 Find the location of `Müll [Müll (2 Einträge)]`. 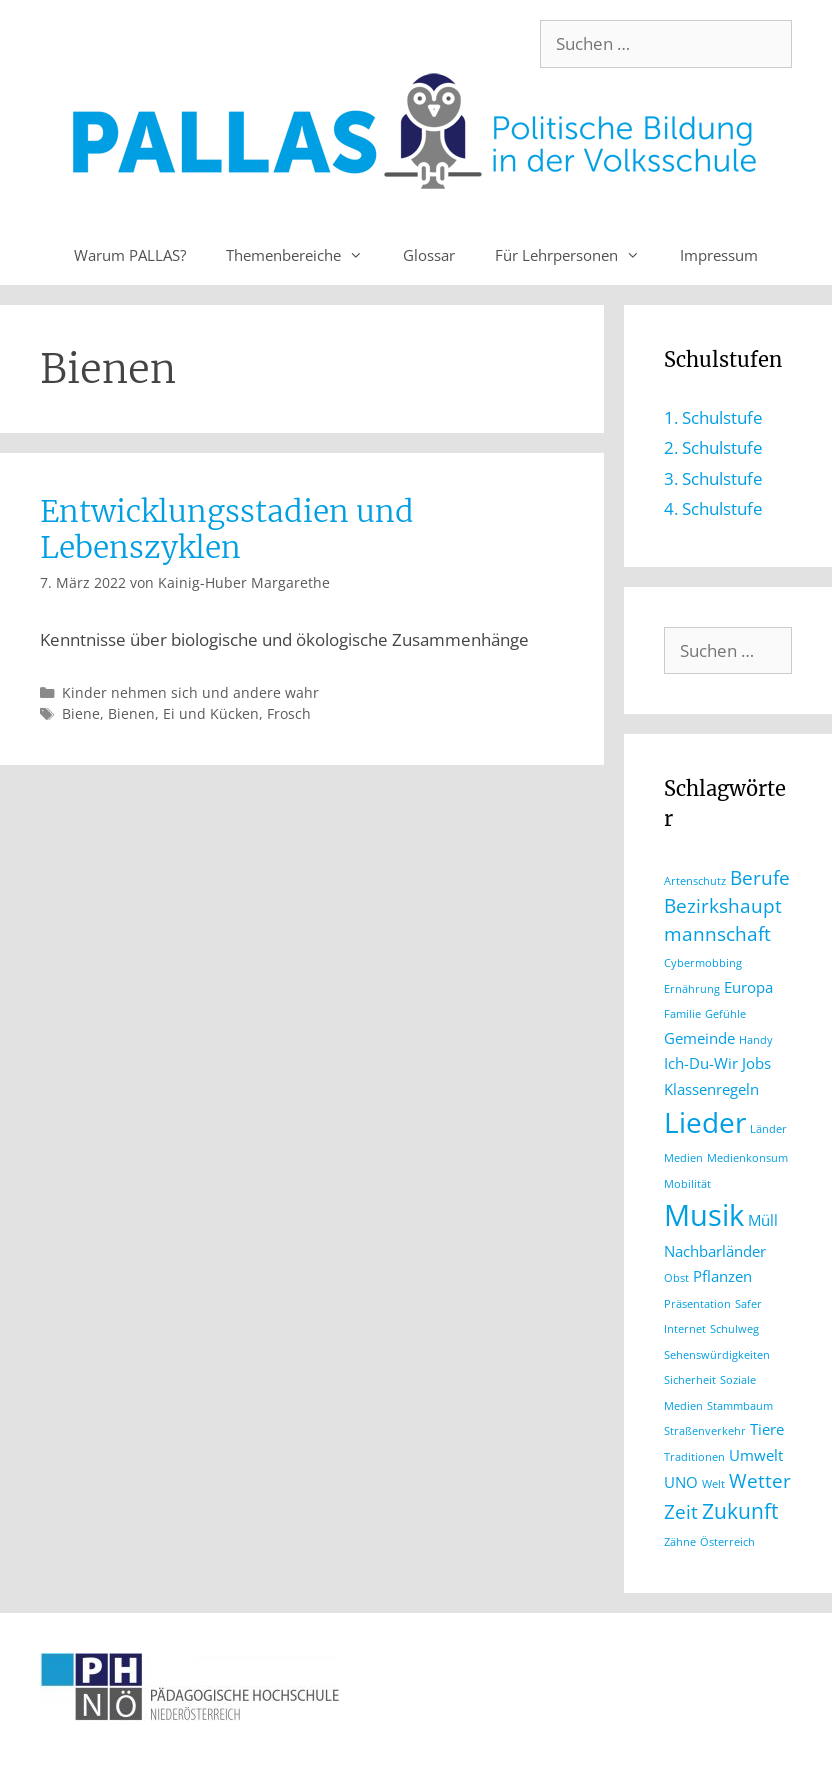

Müll [Müll (2 Einträge)] is located at coordinates (763, 1220).